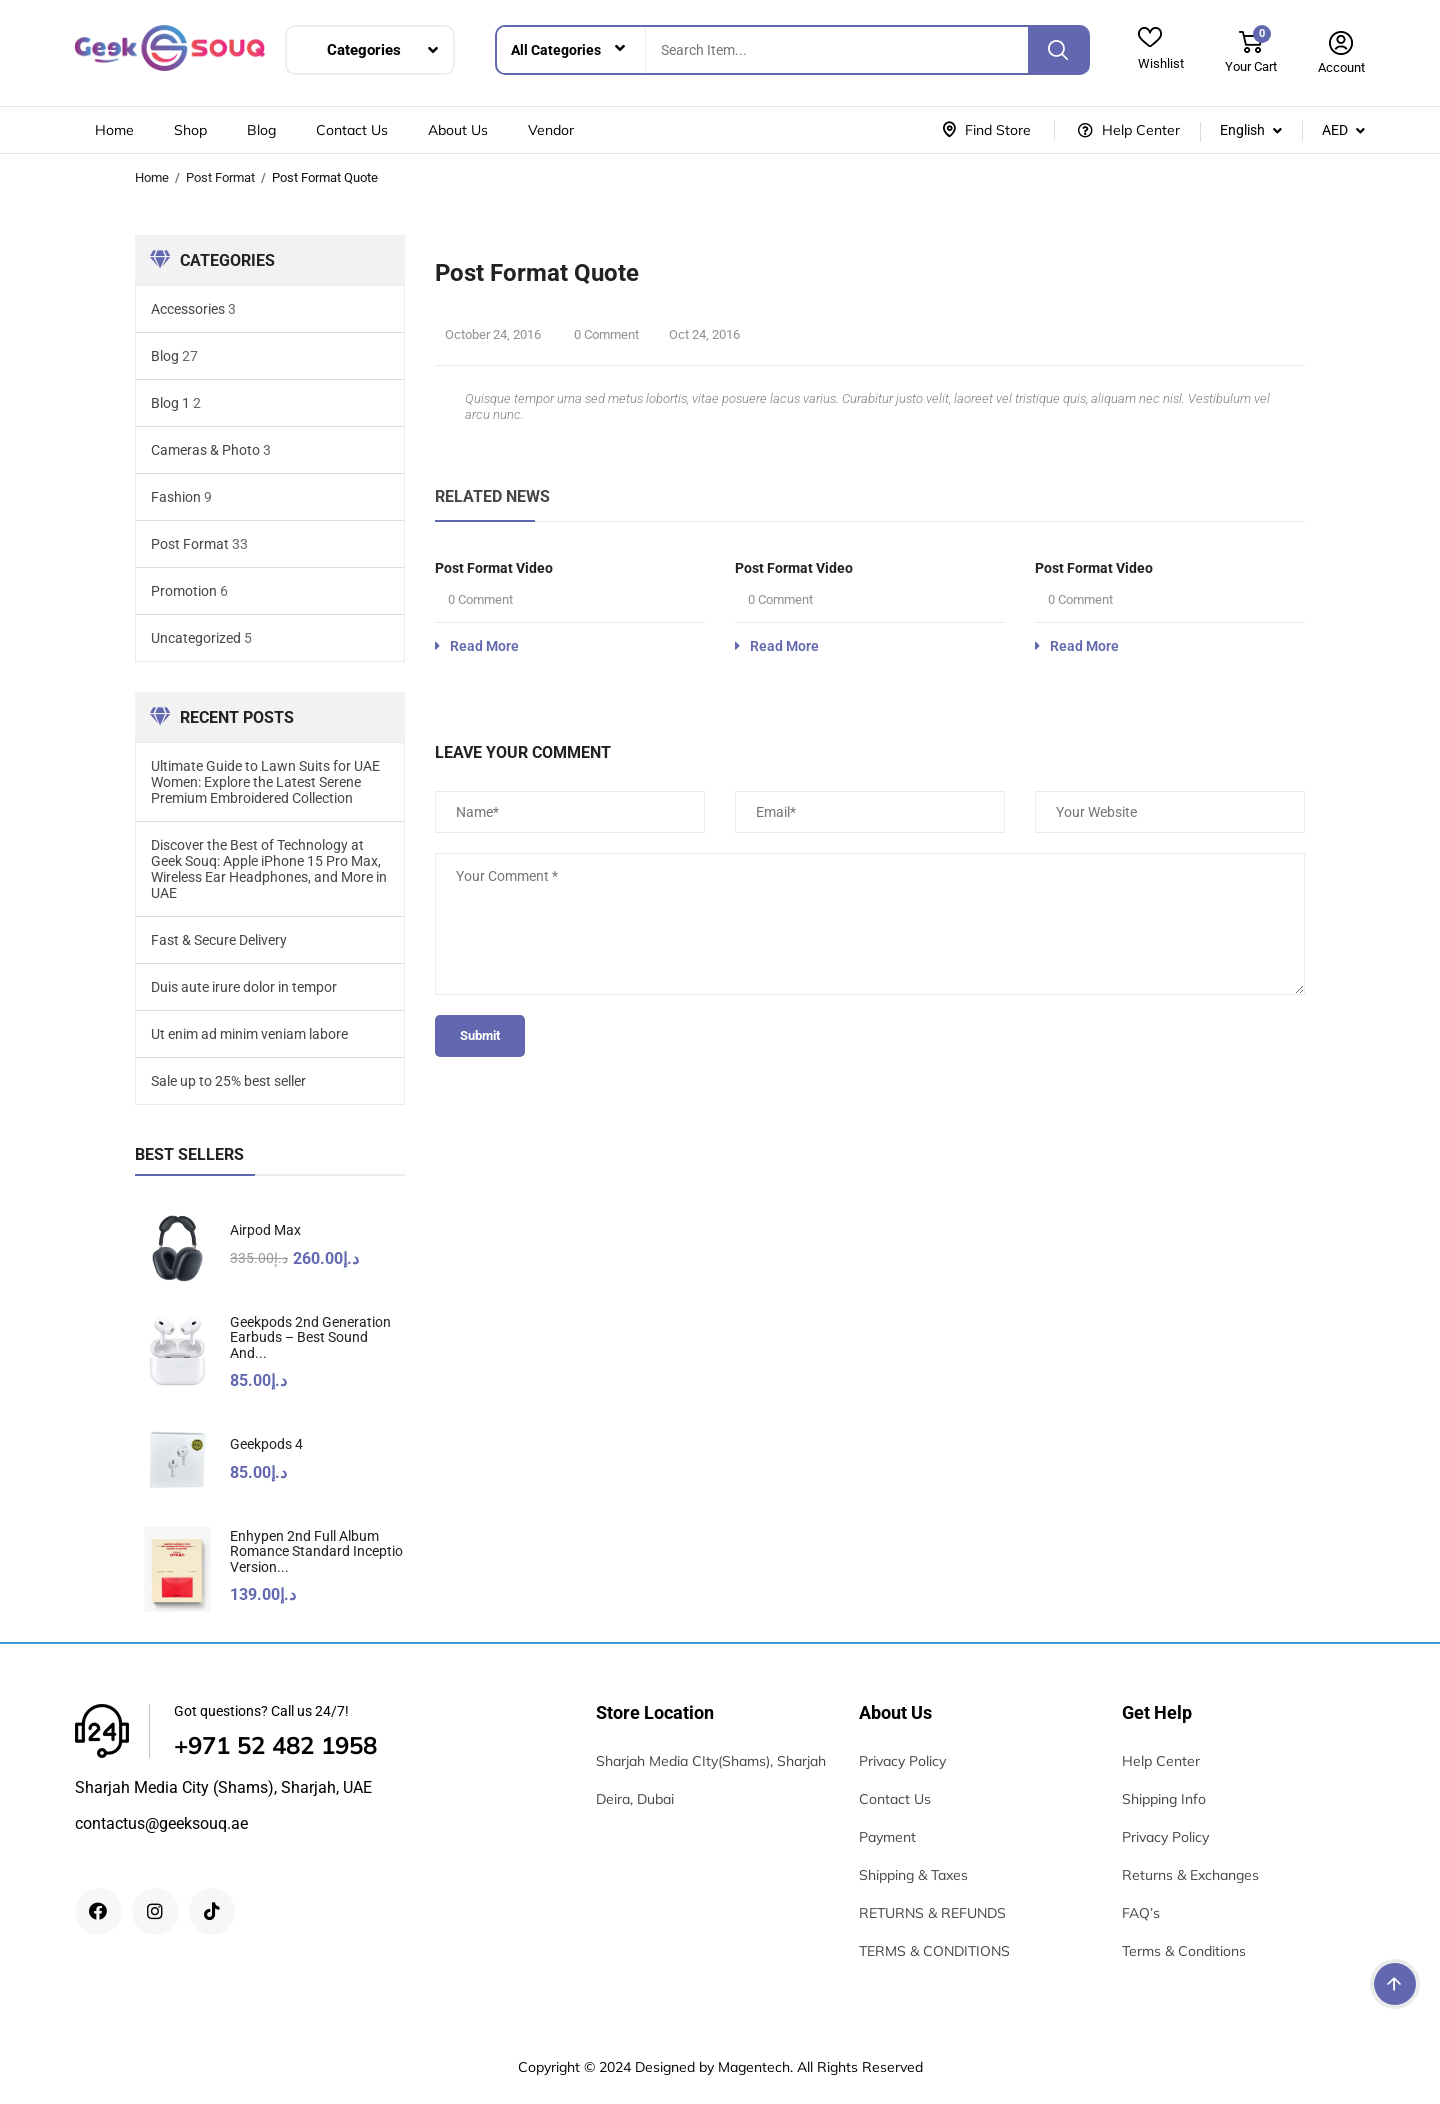 This screenshot has width=1440, height=2104. Describe the element at coordinates (220, 177) in the screenshot. I see `Post Format` at that location.